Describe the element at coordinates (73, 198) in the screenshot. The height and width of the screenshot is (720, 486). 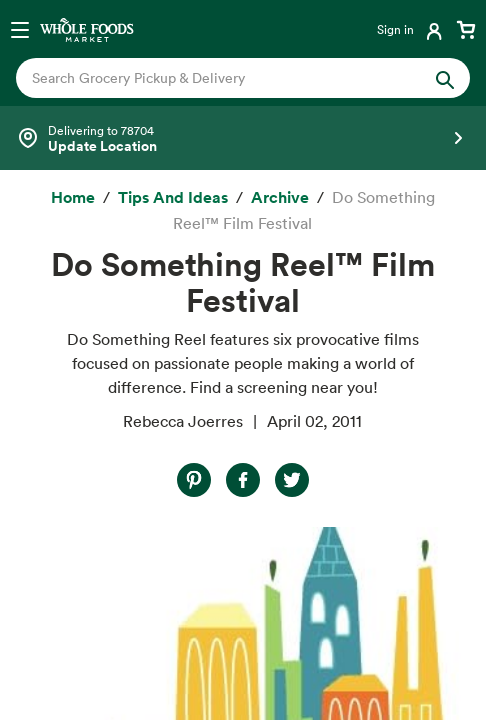
I see `[Home]` at that location.